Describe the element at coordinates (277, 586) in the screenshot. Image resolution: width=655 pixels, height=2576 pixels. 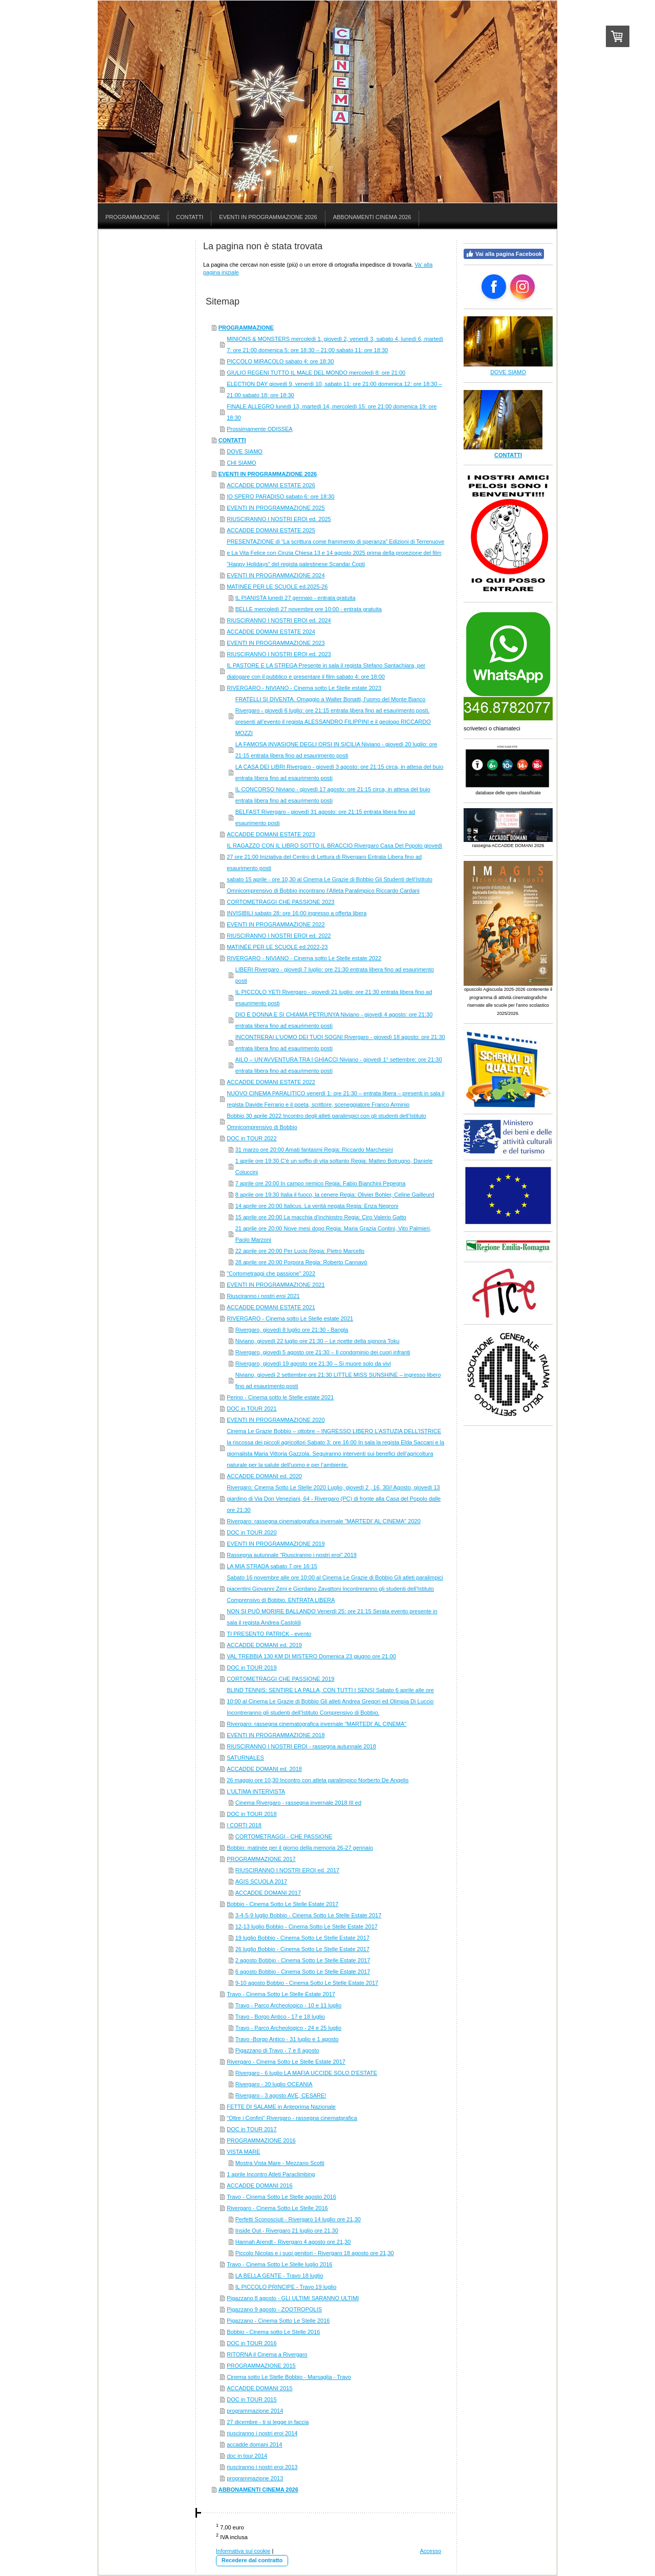
I see `MATINÉE PER LE SCUOLE ed.2025-26` at that location.